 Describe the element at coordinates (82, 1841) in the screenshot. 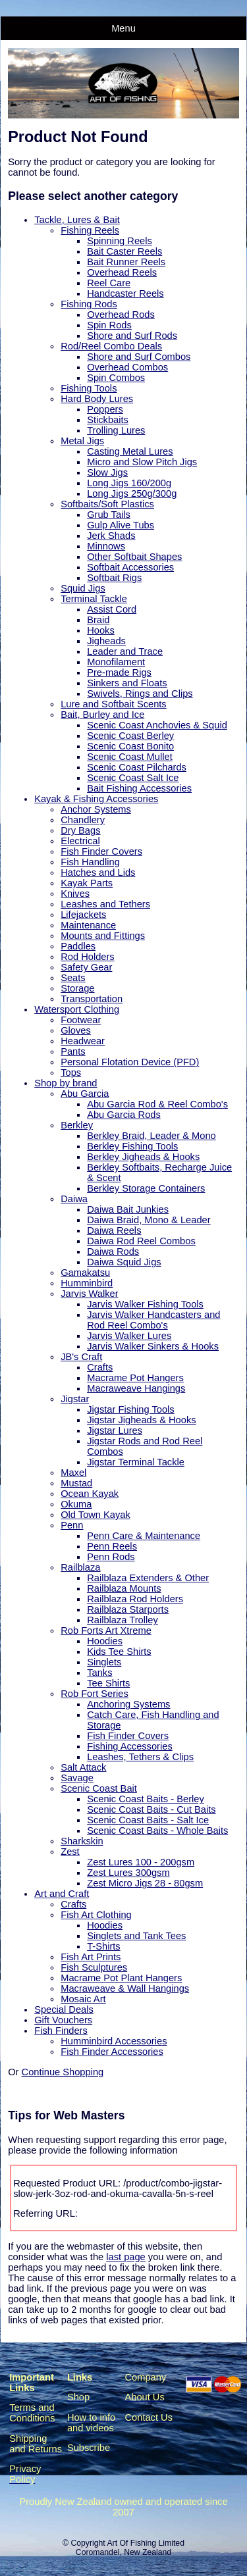

I see `Sharkskin` at that location.